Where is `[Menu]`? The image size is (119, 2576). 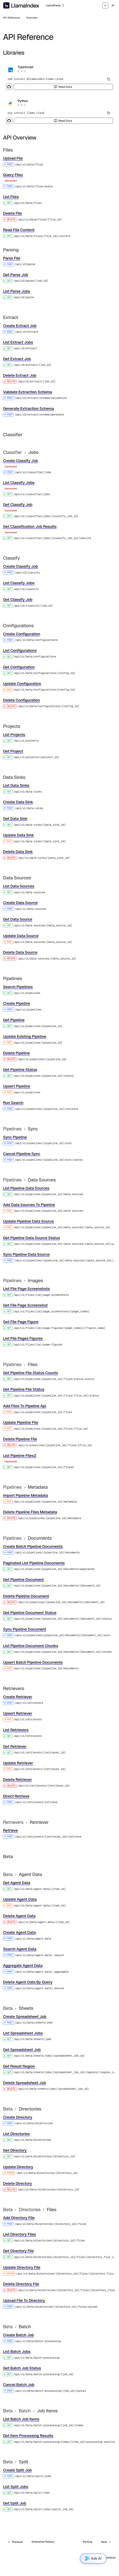
[Menu] is located at coordinates (113, 5).